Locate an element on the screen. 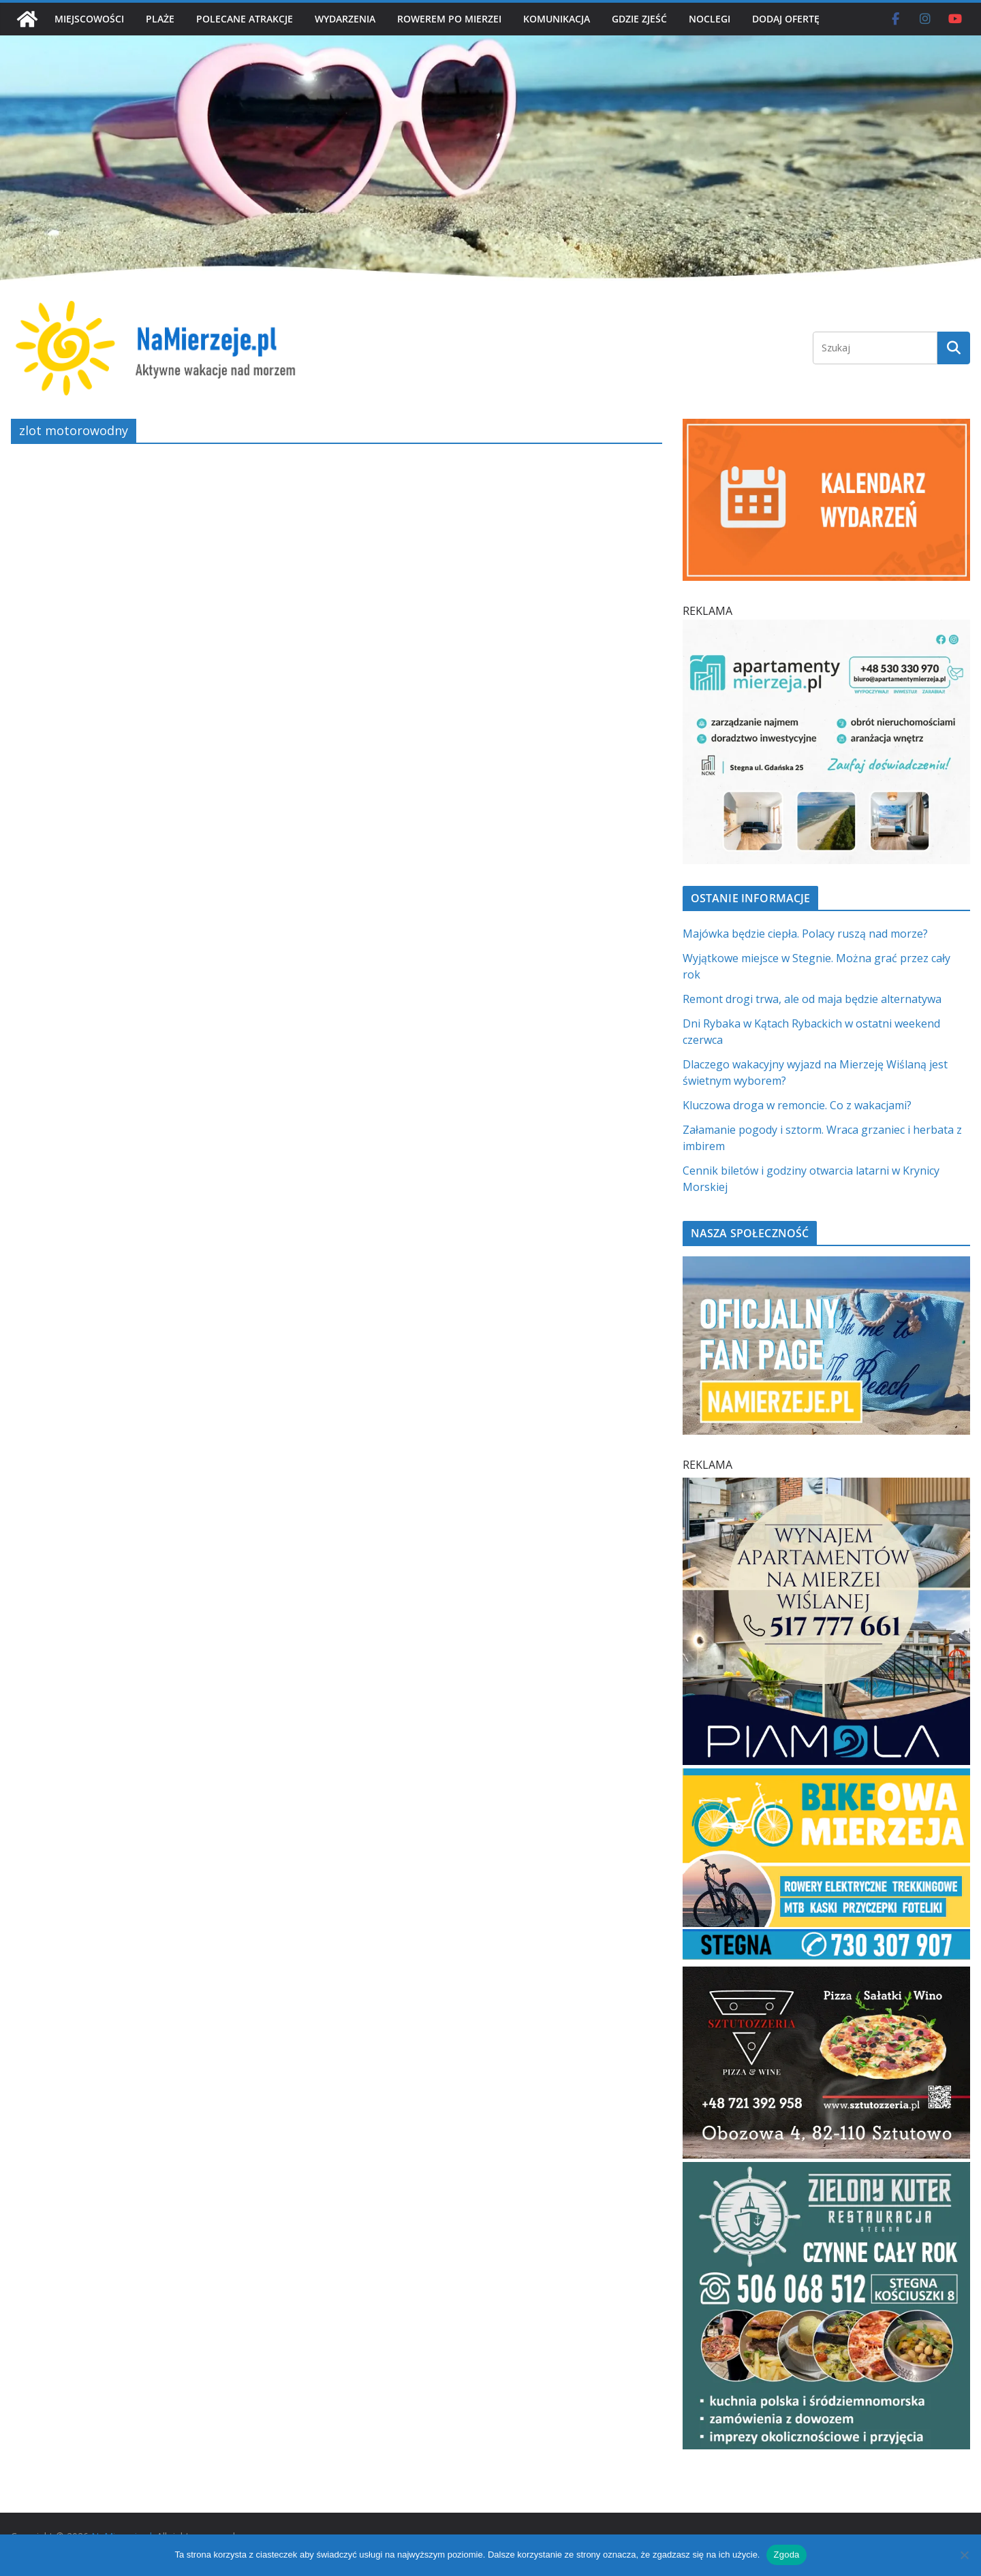 The height and width of the screenshot is (2576, 981). Majówka będzie ciepła. Polacy ruszą nad morze? is located at coordinates (805, 933).